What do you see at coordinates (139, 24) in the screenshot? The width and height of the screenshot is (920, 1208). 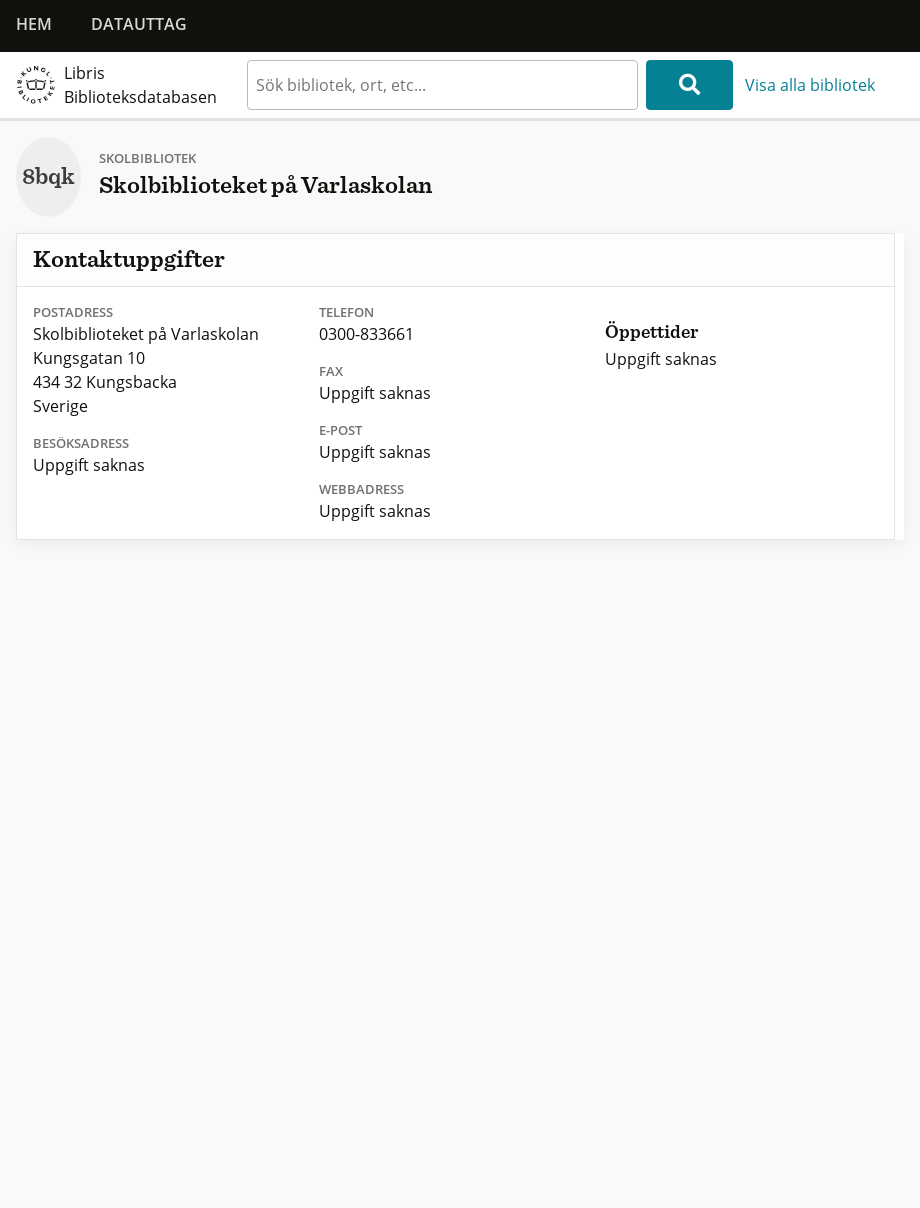 I see `Datauttag` at bounding box center [139, 24].